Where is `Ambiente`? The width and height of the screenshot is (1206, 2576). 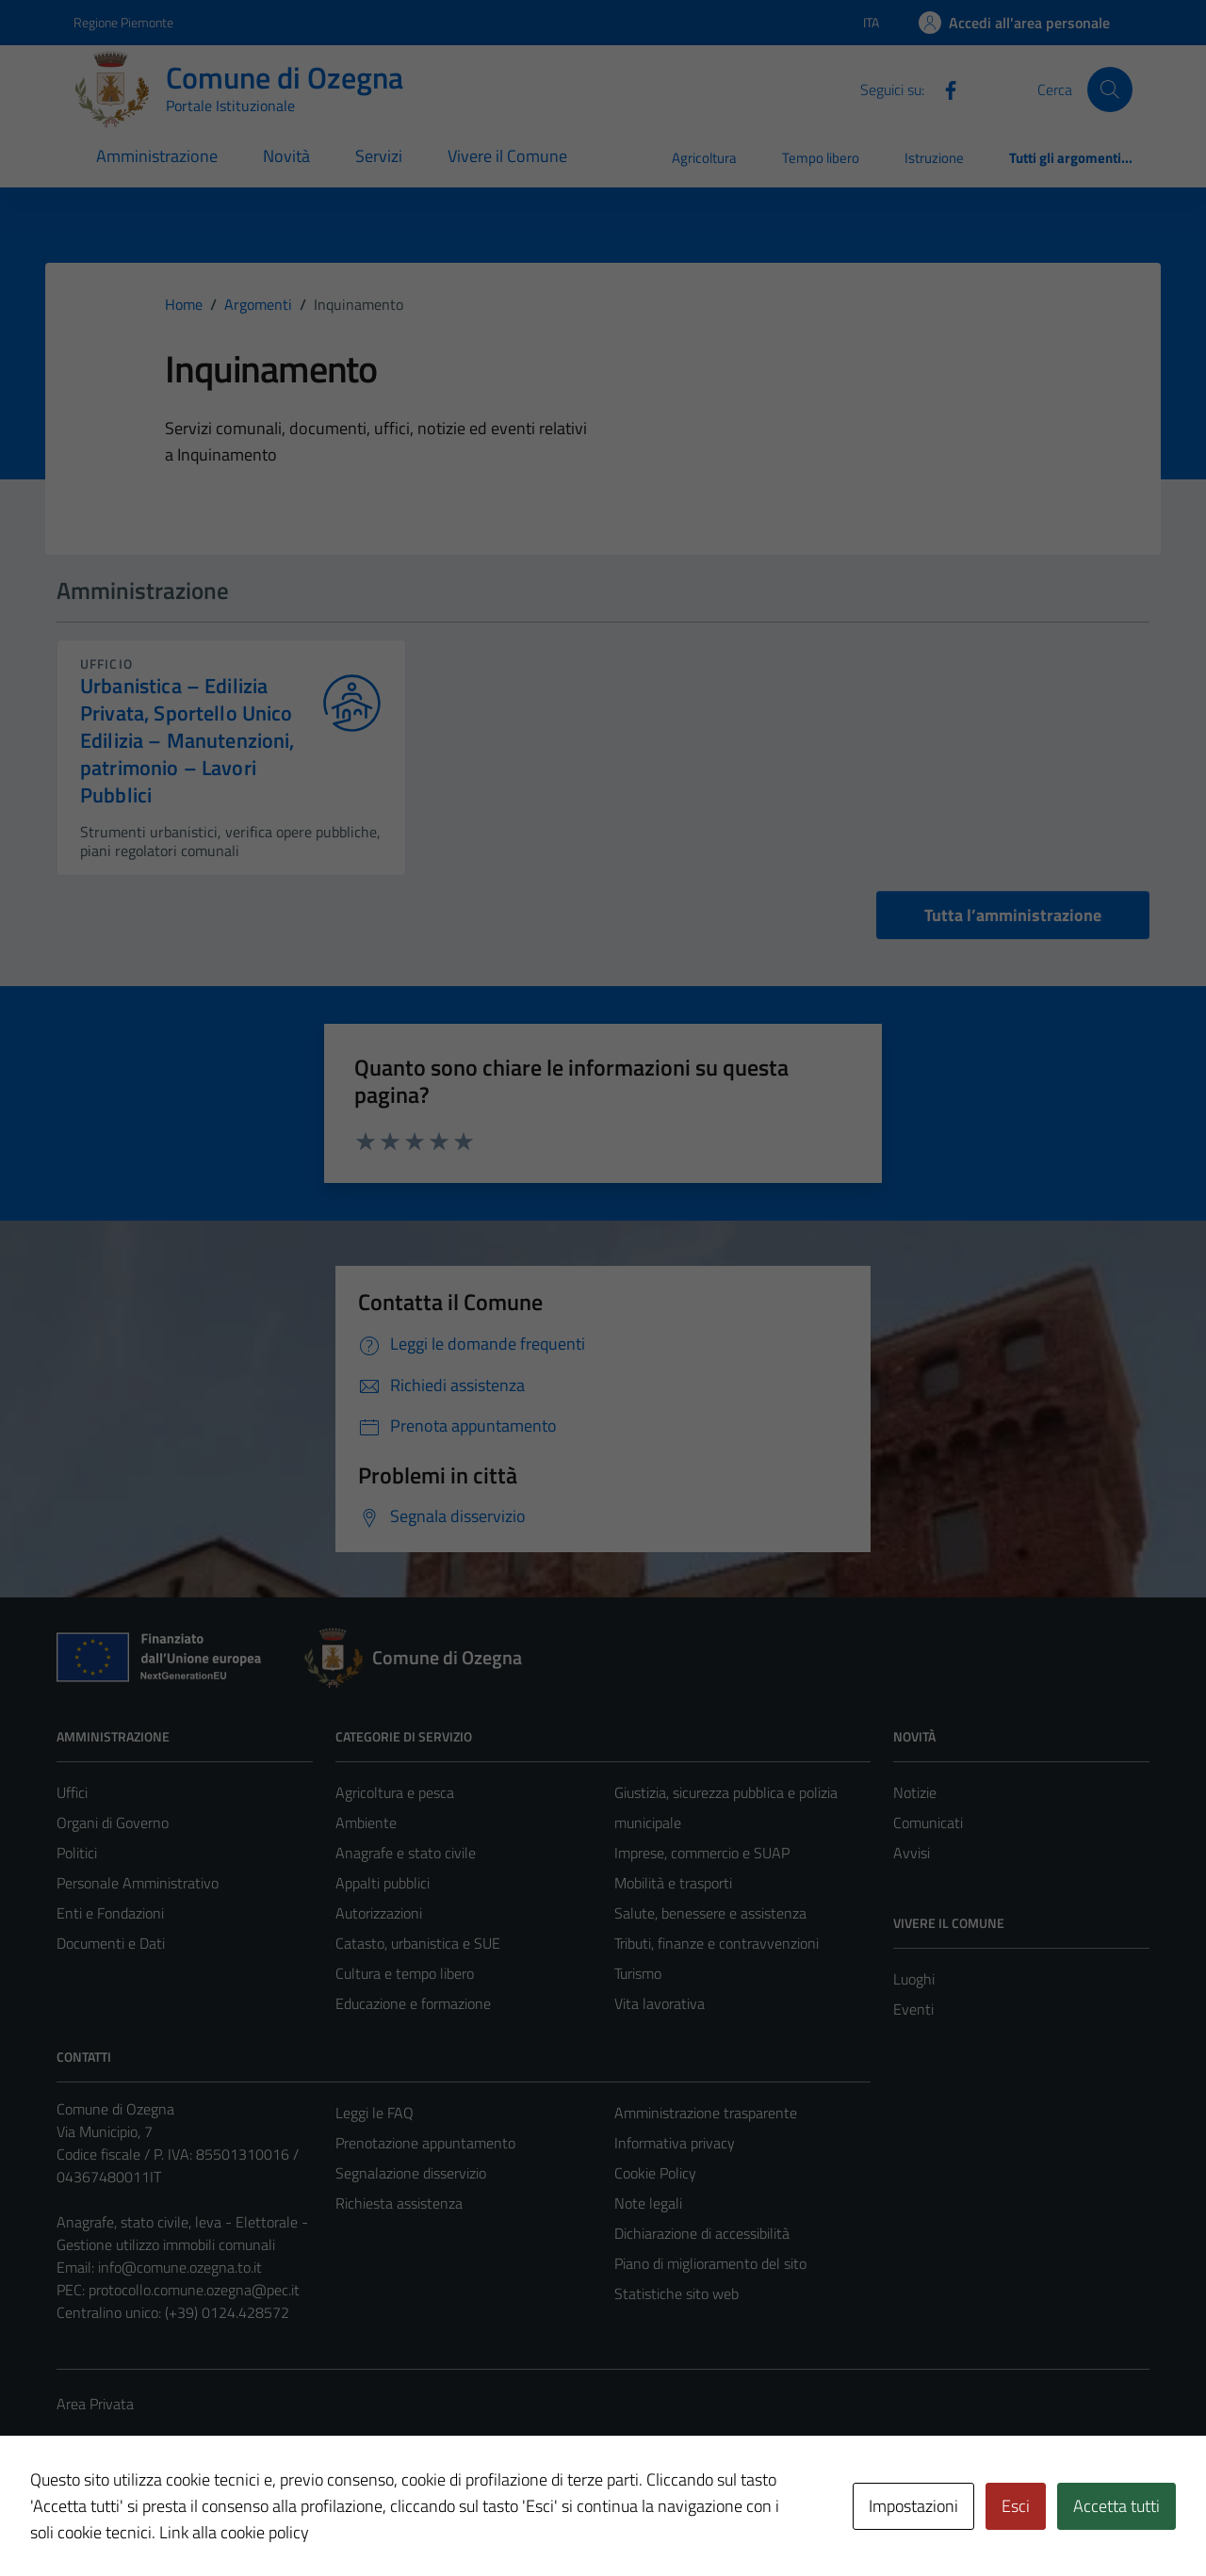 Ambiente is located at coordinates (366, 1822).